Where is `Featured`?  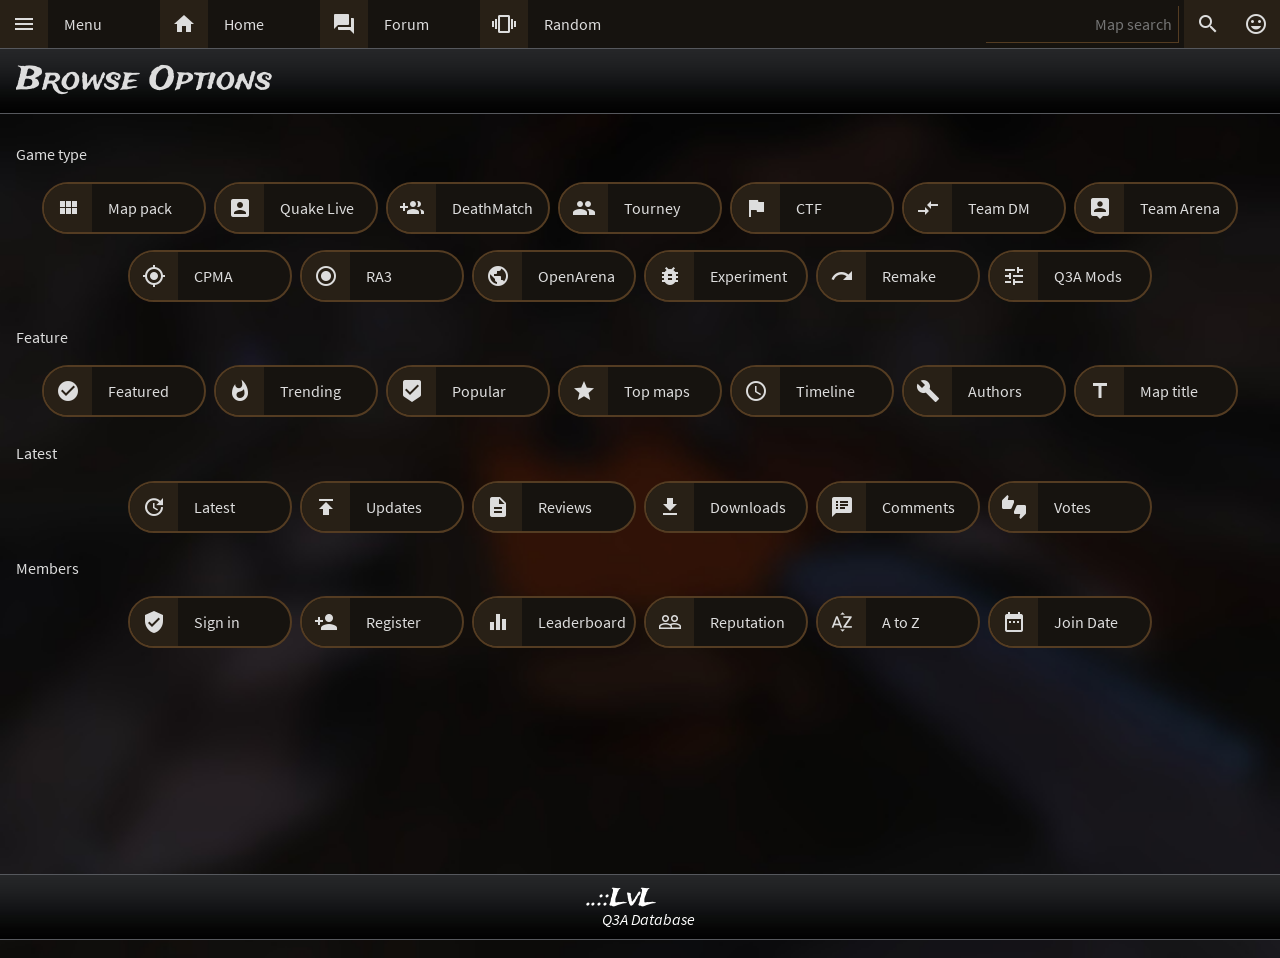
Featured is located at coordinates (138, 391).